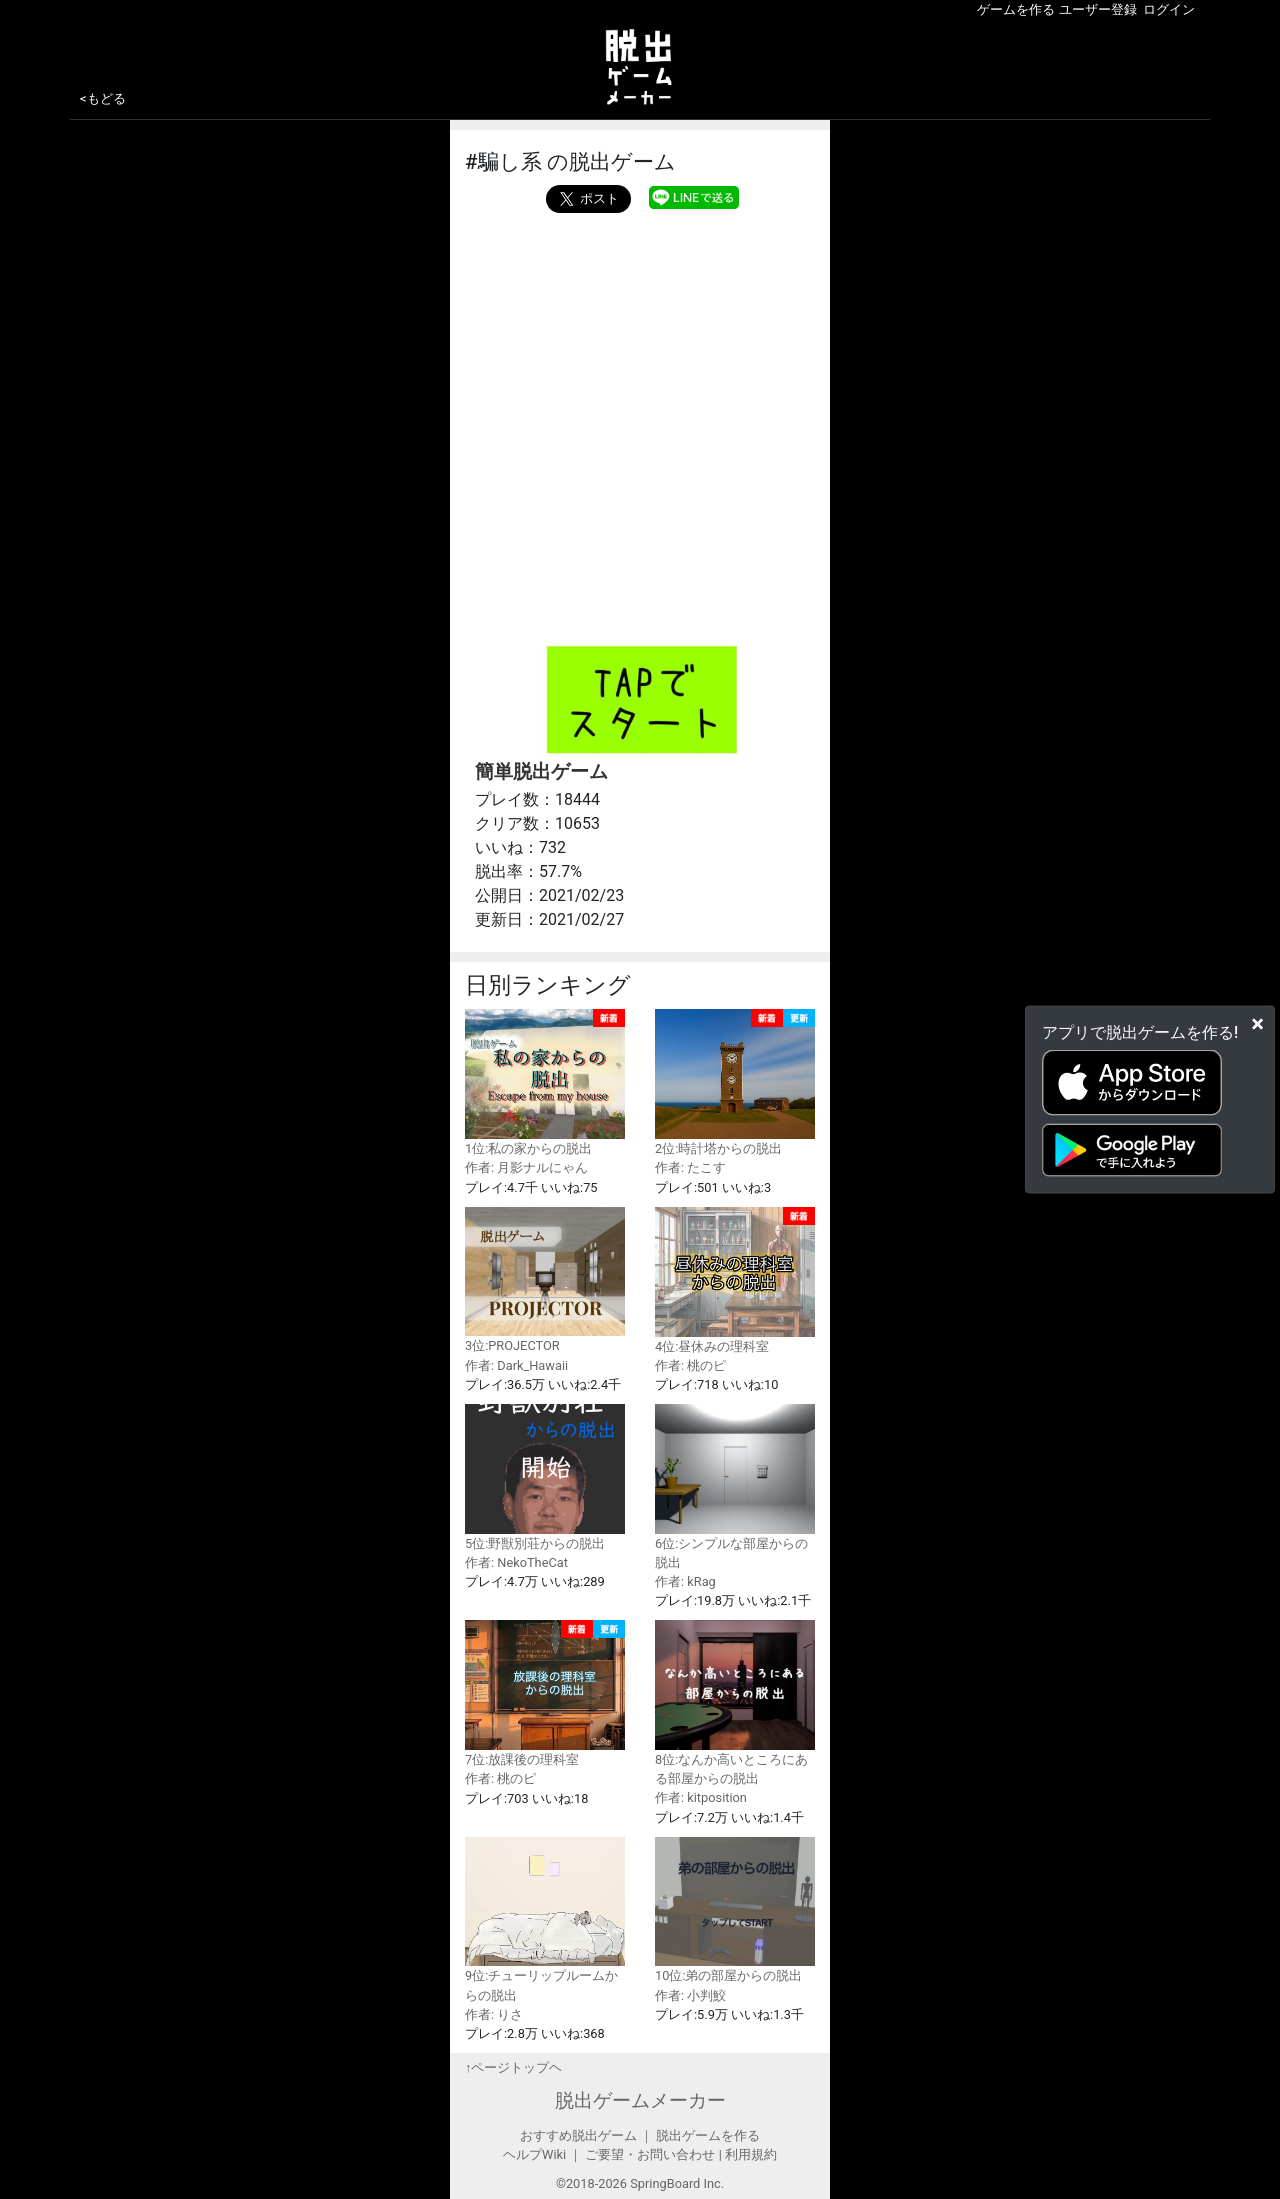 The width and height of the screenshot is (1280, 2199). What do you see at coordinates (526, 1167) in the screenshot?
I see `作者: 月影ナルにゃん` at bounding box center [526, 1167].